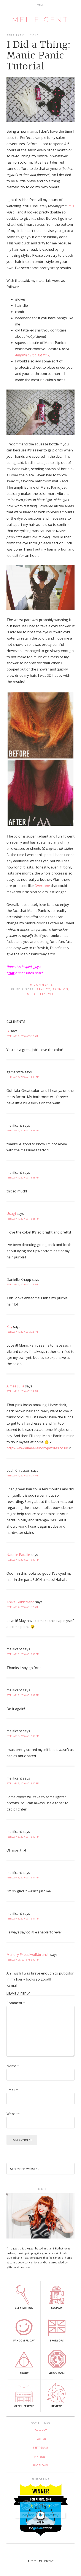  I want to click on Natalie Patalie, so click(18, 1554).